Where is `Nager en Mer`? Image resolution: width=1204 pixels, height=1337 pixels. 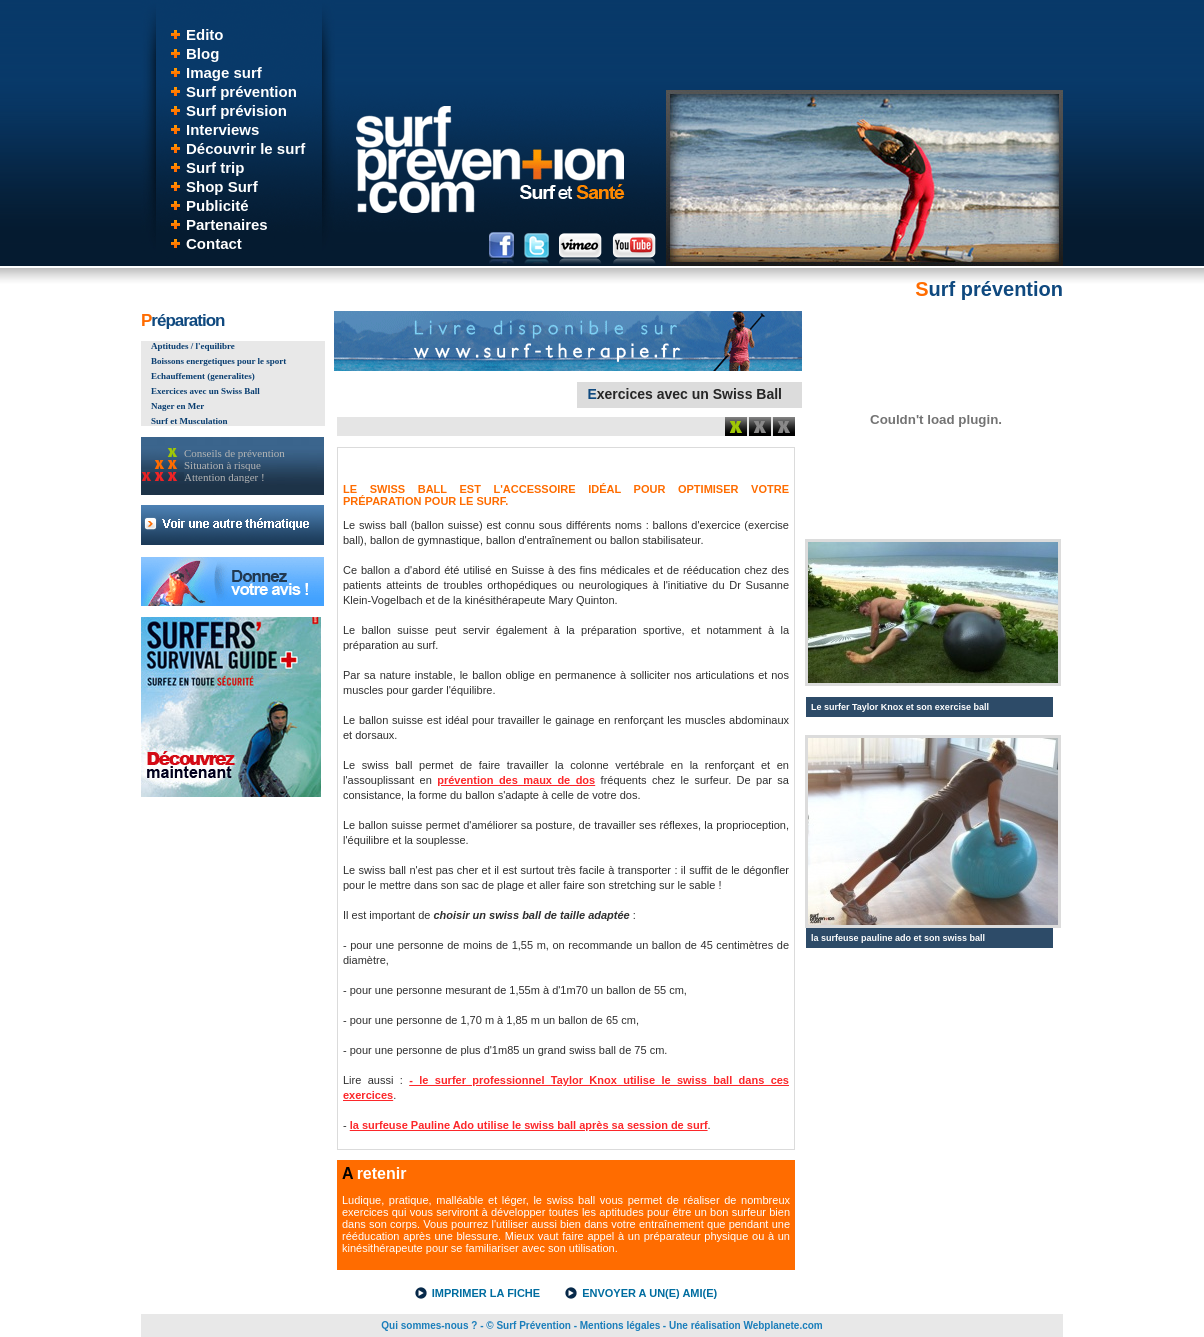 Nager en Mer is located at coordinates (177, 406).